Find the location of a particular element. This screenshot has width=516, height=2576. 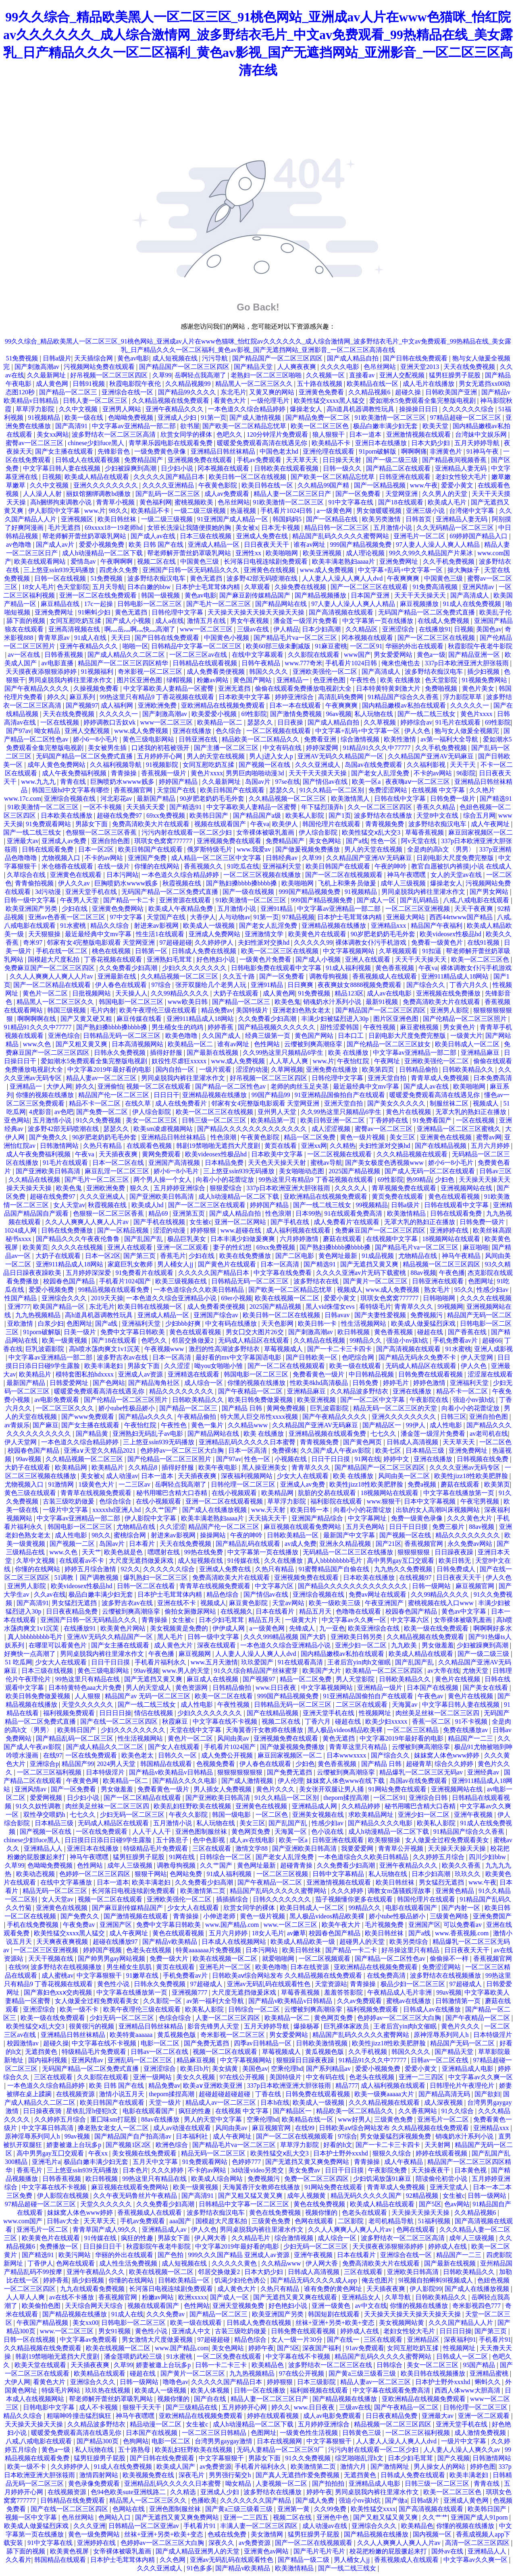

亚洲偷怕 is located at coordinates (110, 1086).